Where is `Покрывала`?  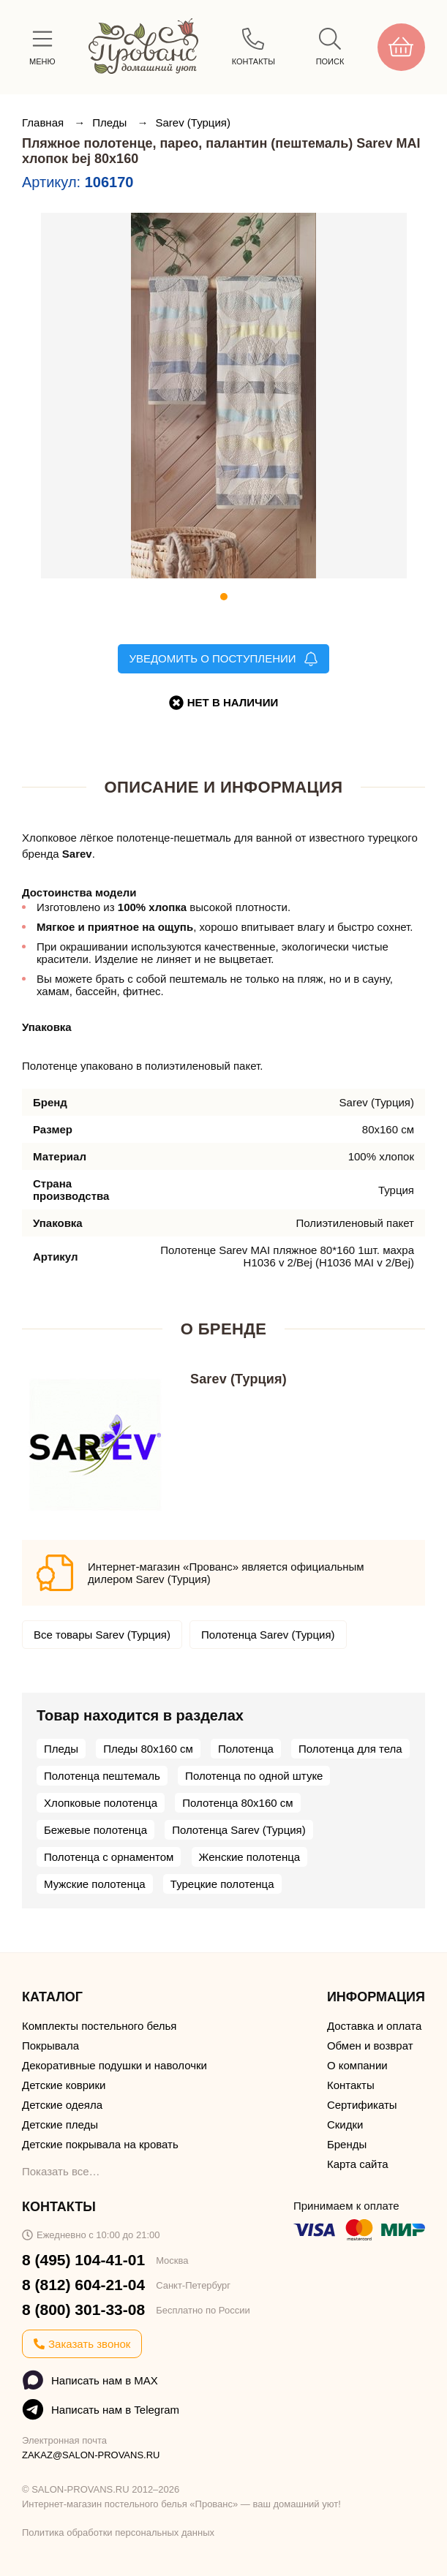 Покрывала is located at coordinates (50, 2045).